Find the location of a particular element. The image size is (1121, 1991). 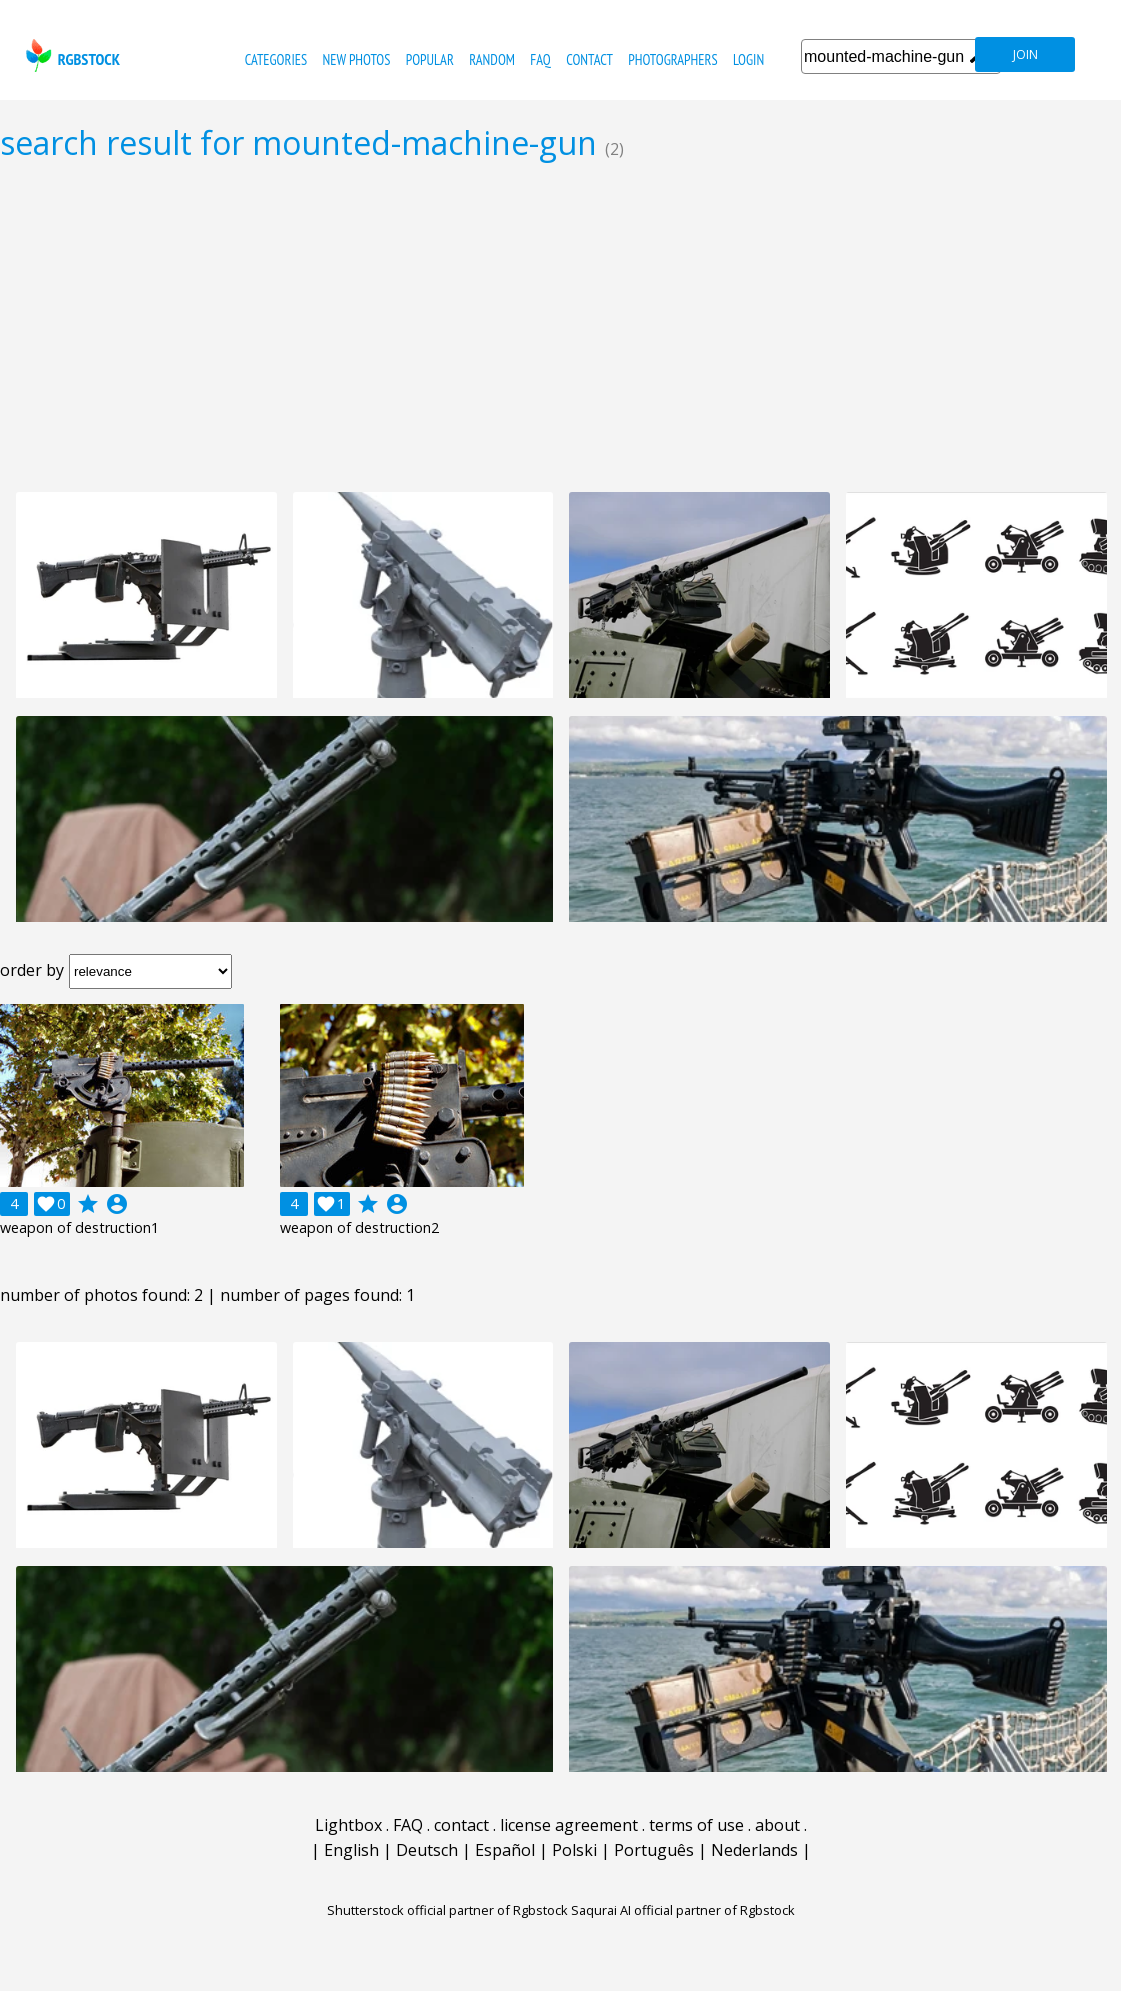

Español is located at coordinates (505, 1850).